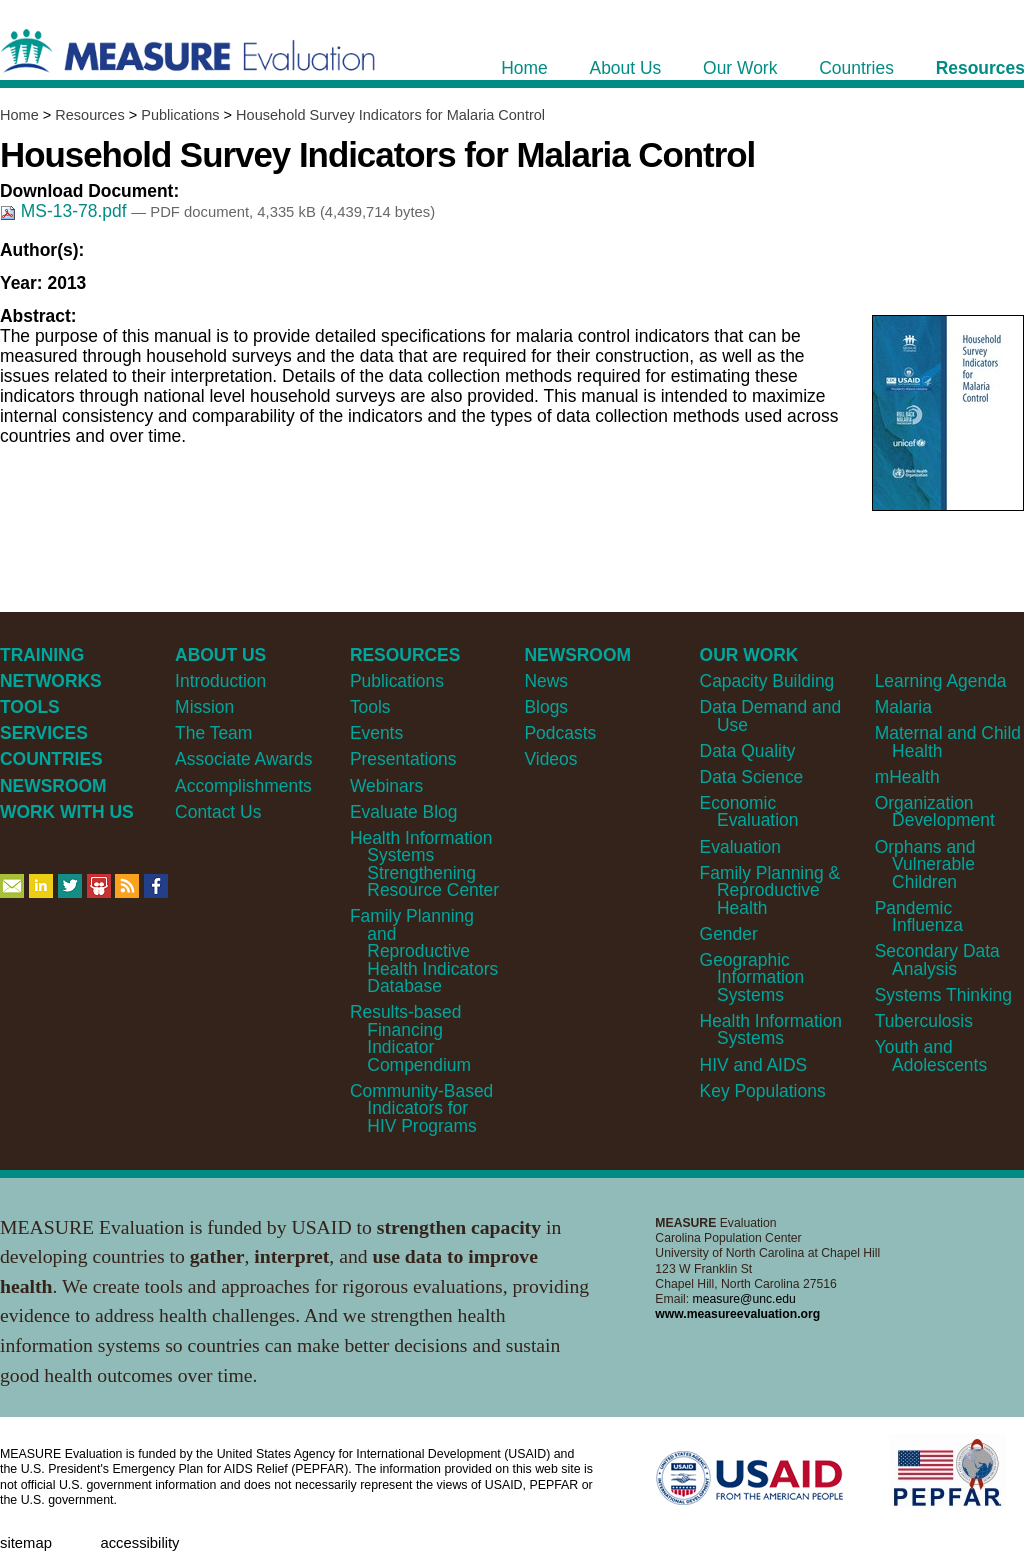 This screenshot has width=1024, height=1562. I want to click on Evaluation, so click(740, 847).